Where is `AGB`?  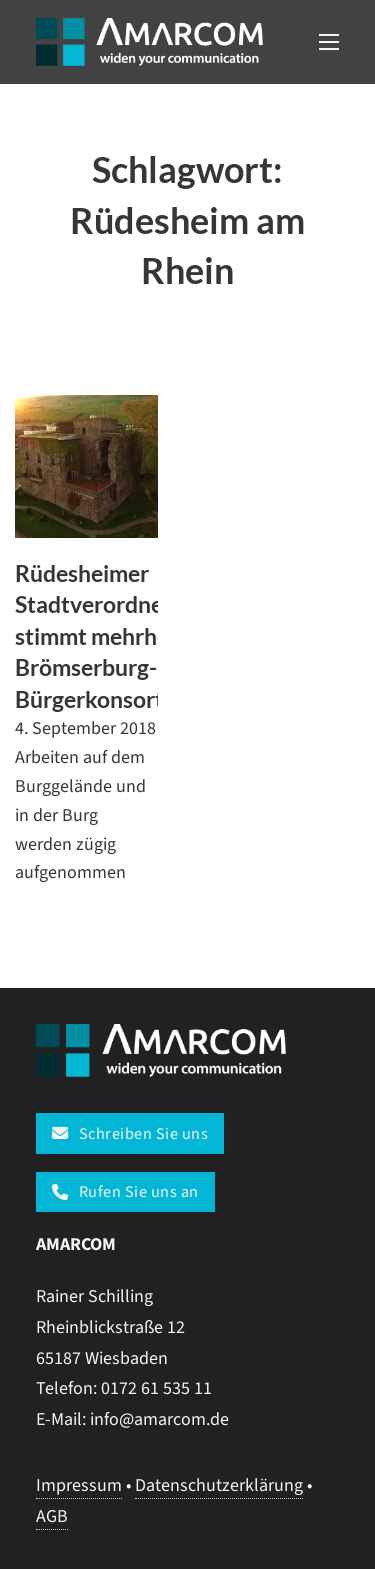
AGB is located at coordinates (52, 1516).